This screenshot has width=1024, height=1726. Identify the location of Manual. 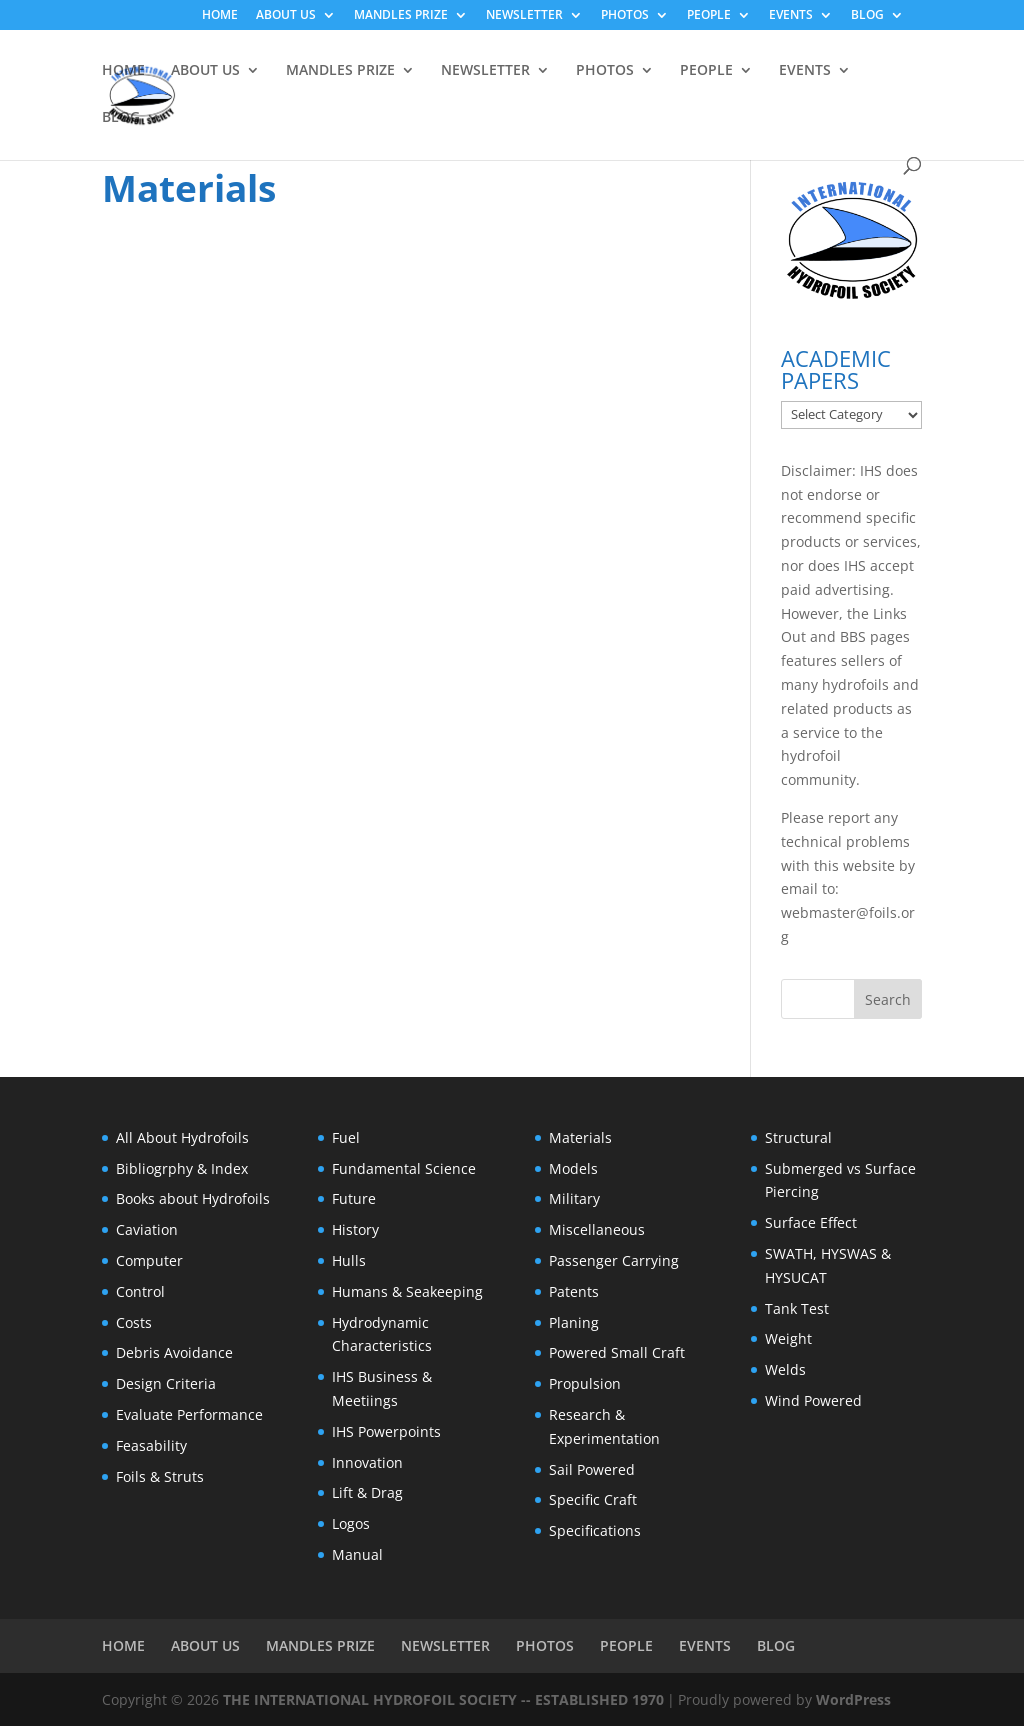
(357, 1554).